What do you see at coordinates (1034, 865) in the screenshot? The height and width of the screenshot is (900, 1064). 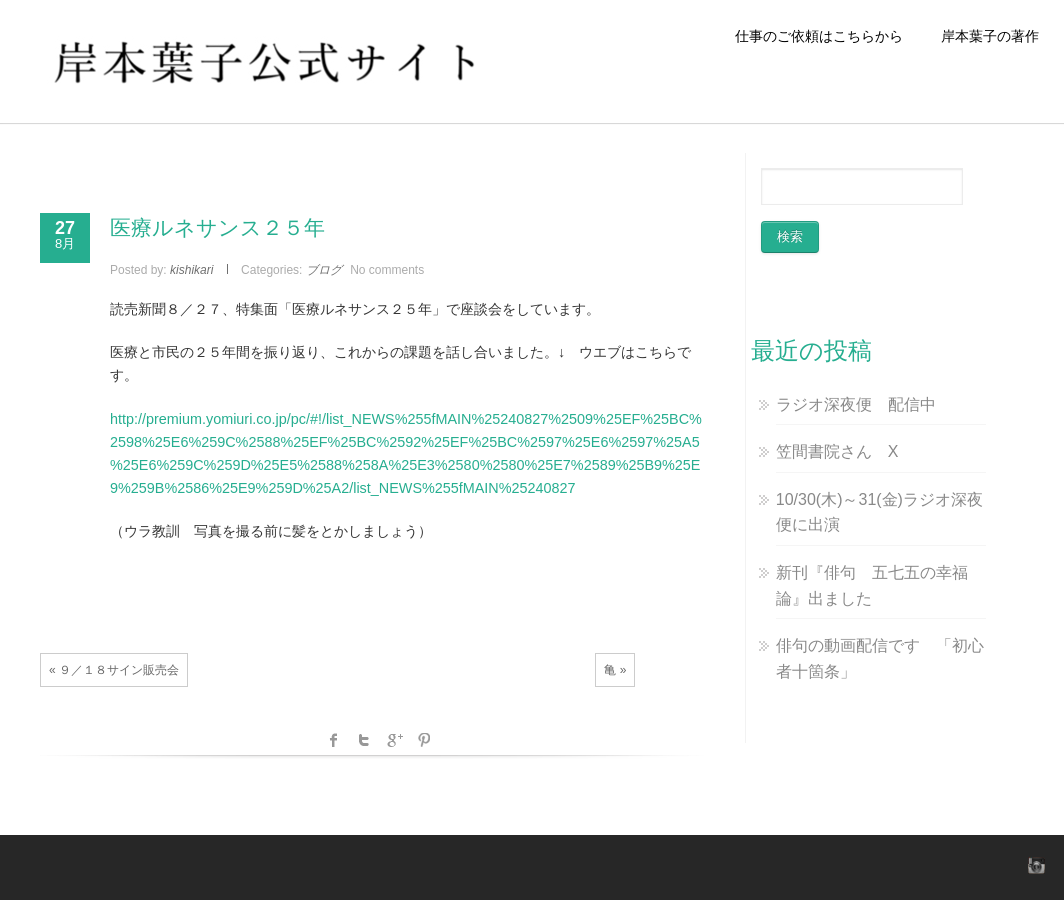 I see `instagram` at bounding box center [1034, 865].